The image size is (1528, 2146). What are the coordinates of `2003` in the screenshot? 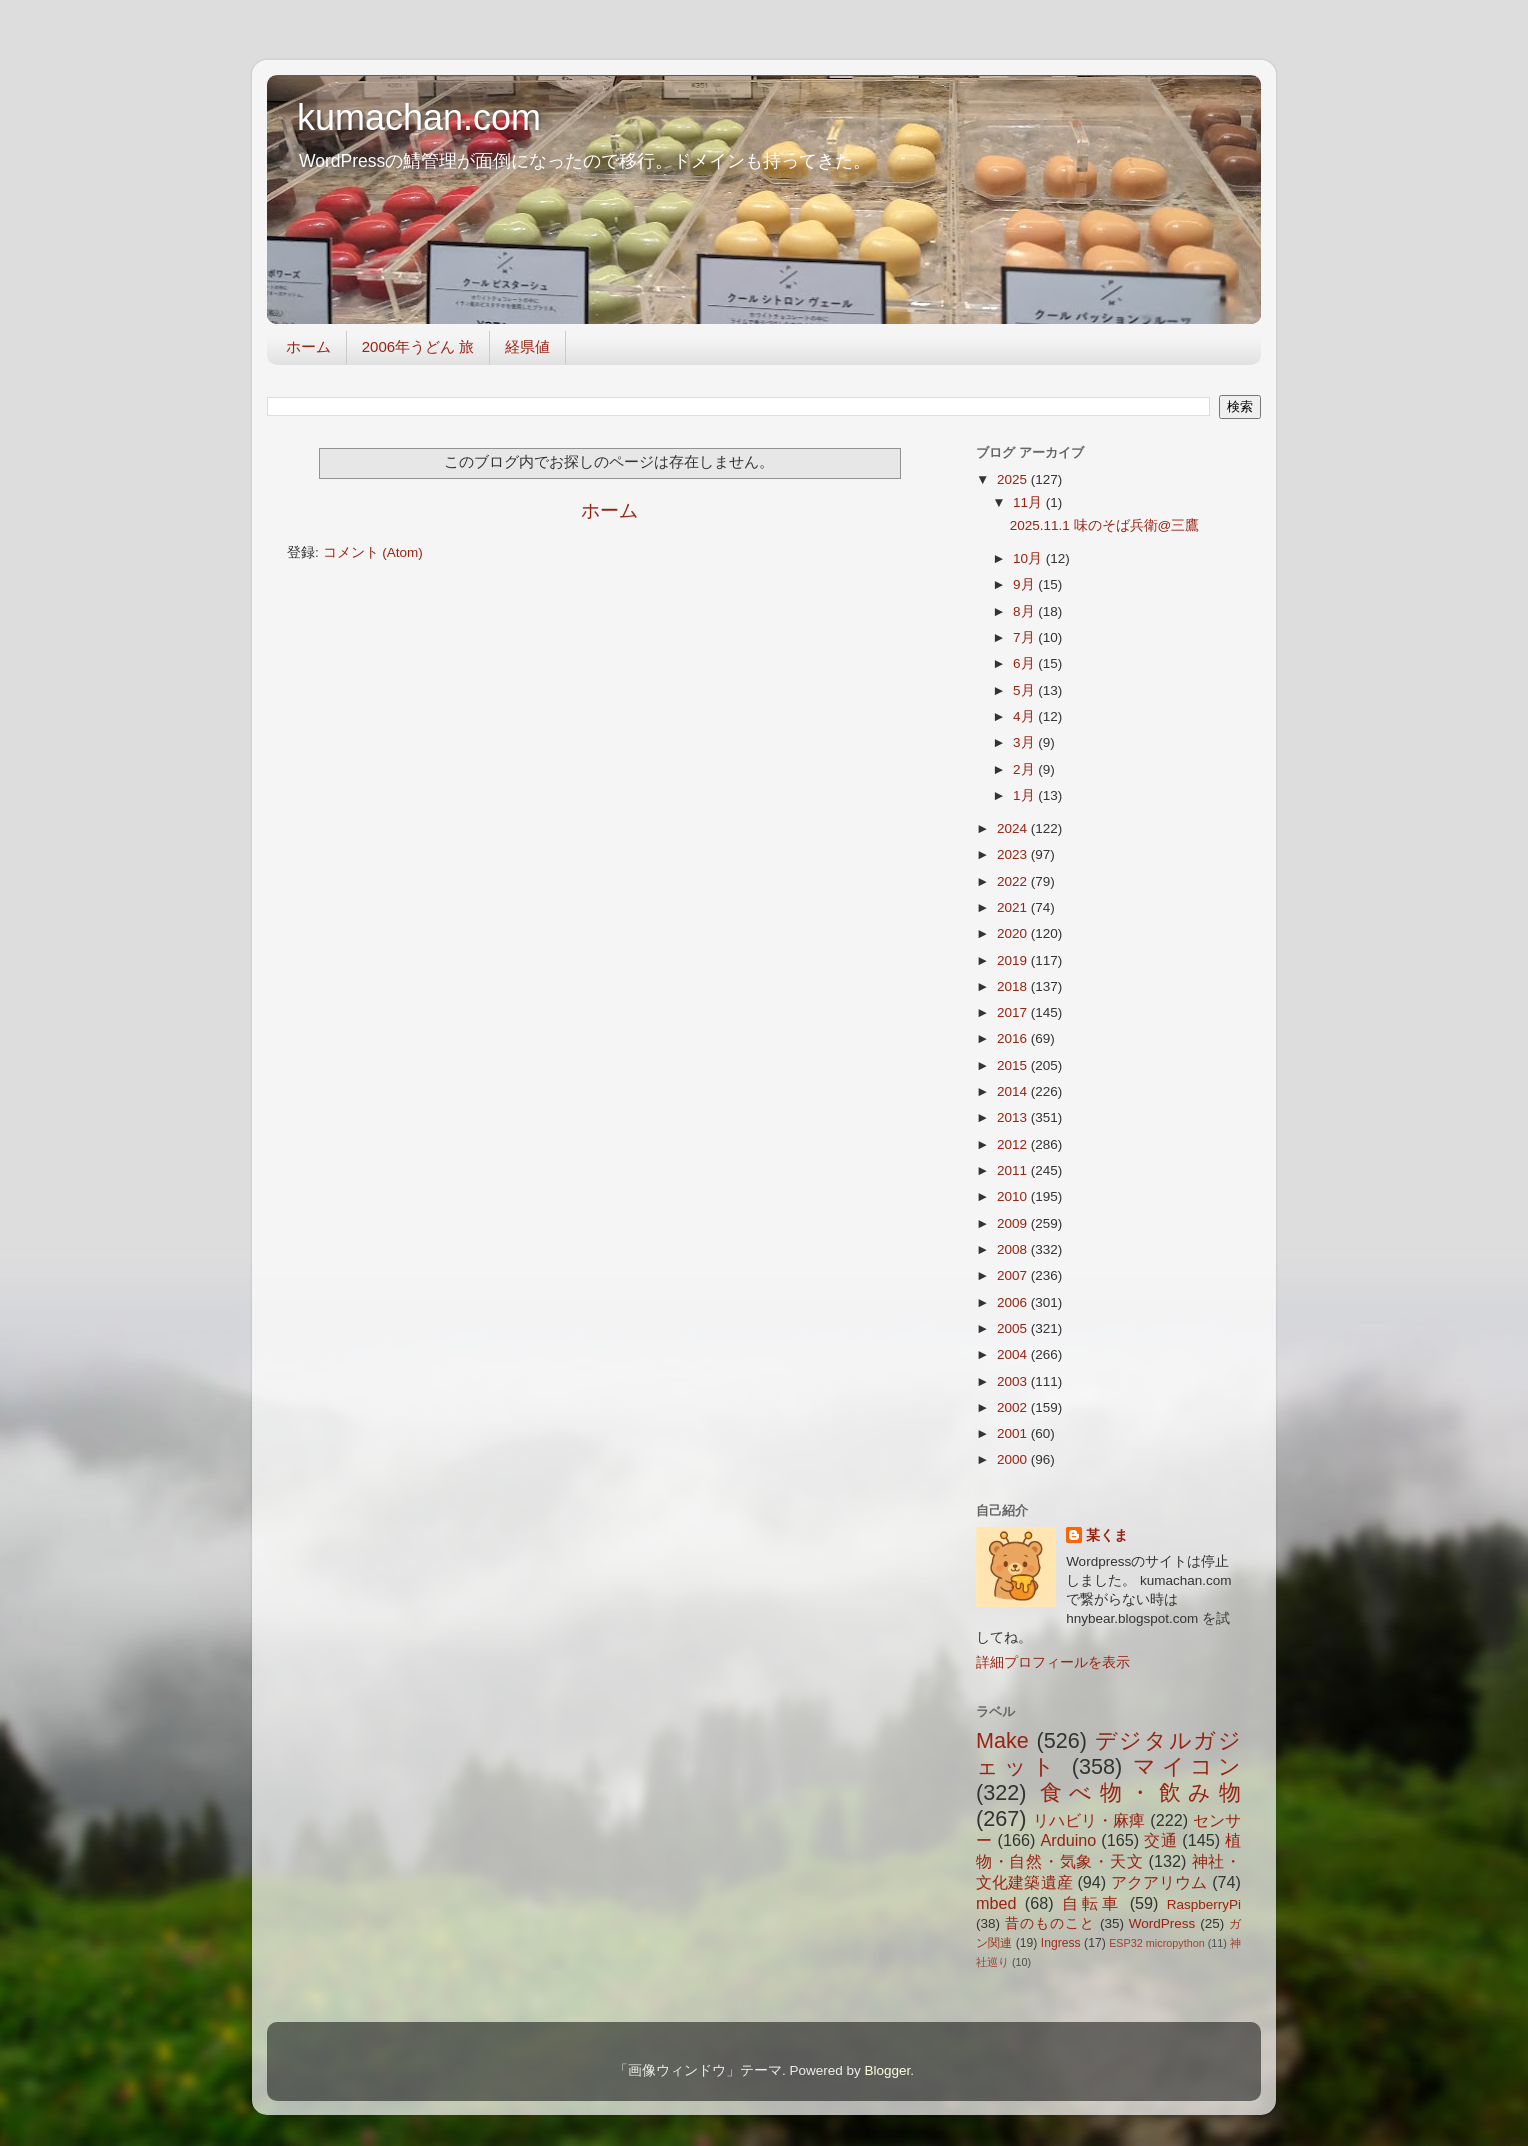 It's located at (1014, 1381).